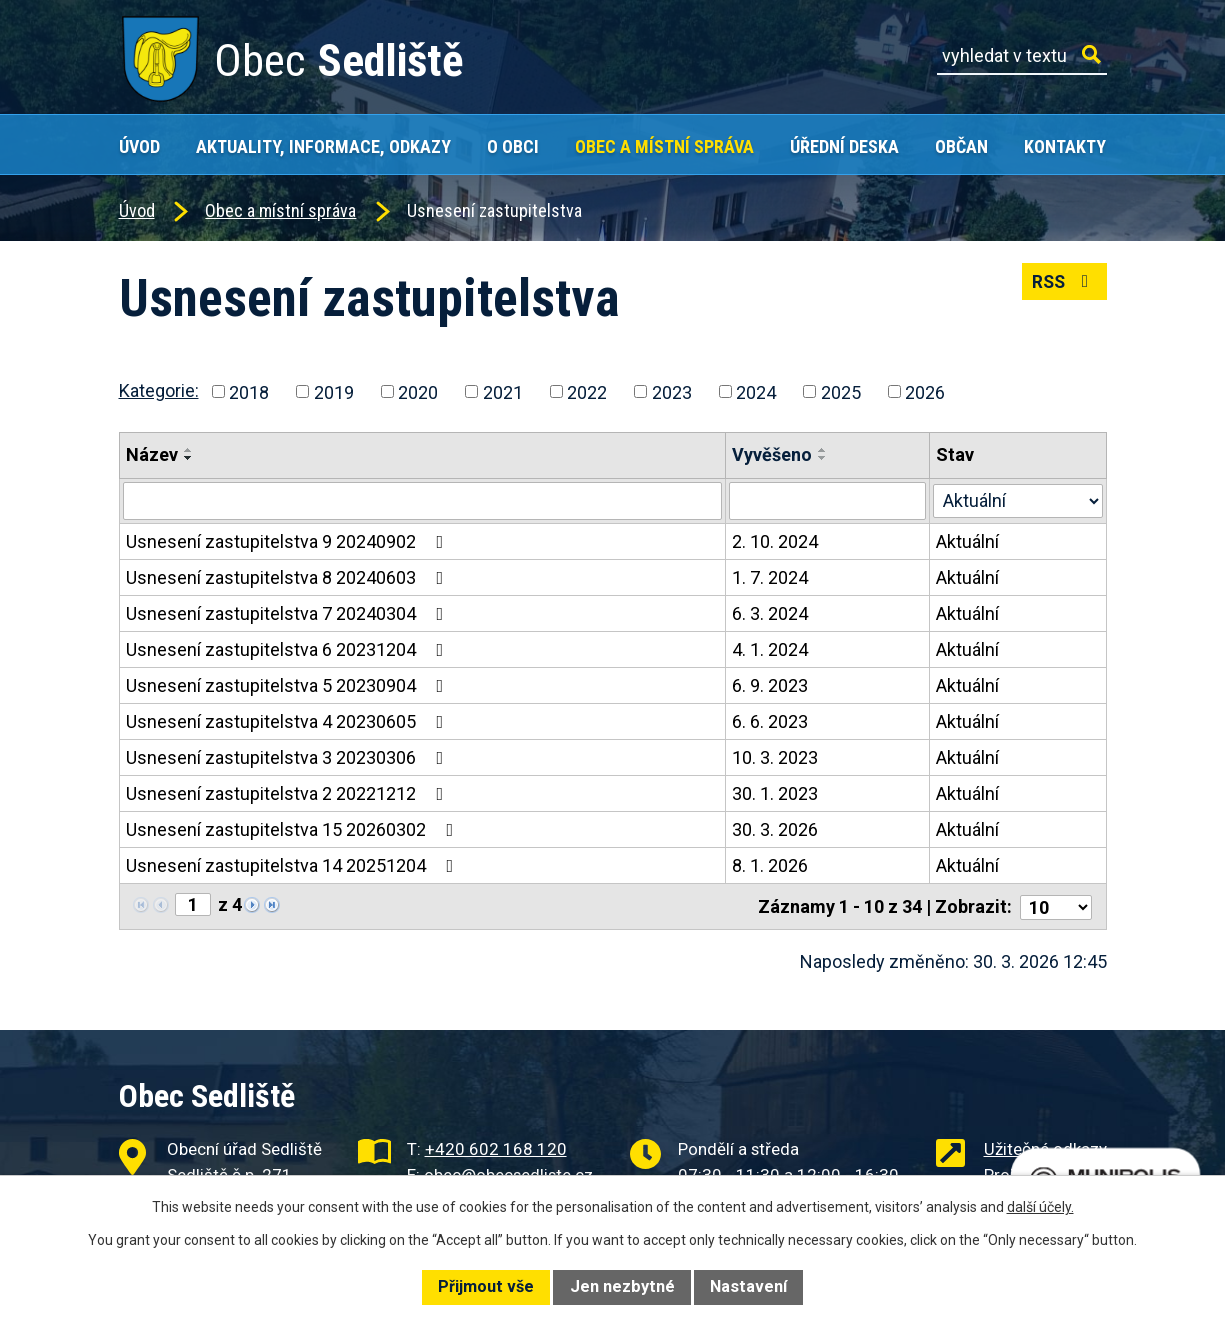  What do you see at coordinates (587, 391) in the screenshot?
I see `2022` at bounding box center [587, 391].